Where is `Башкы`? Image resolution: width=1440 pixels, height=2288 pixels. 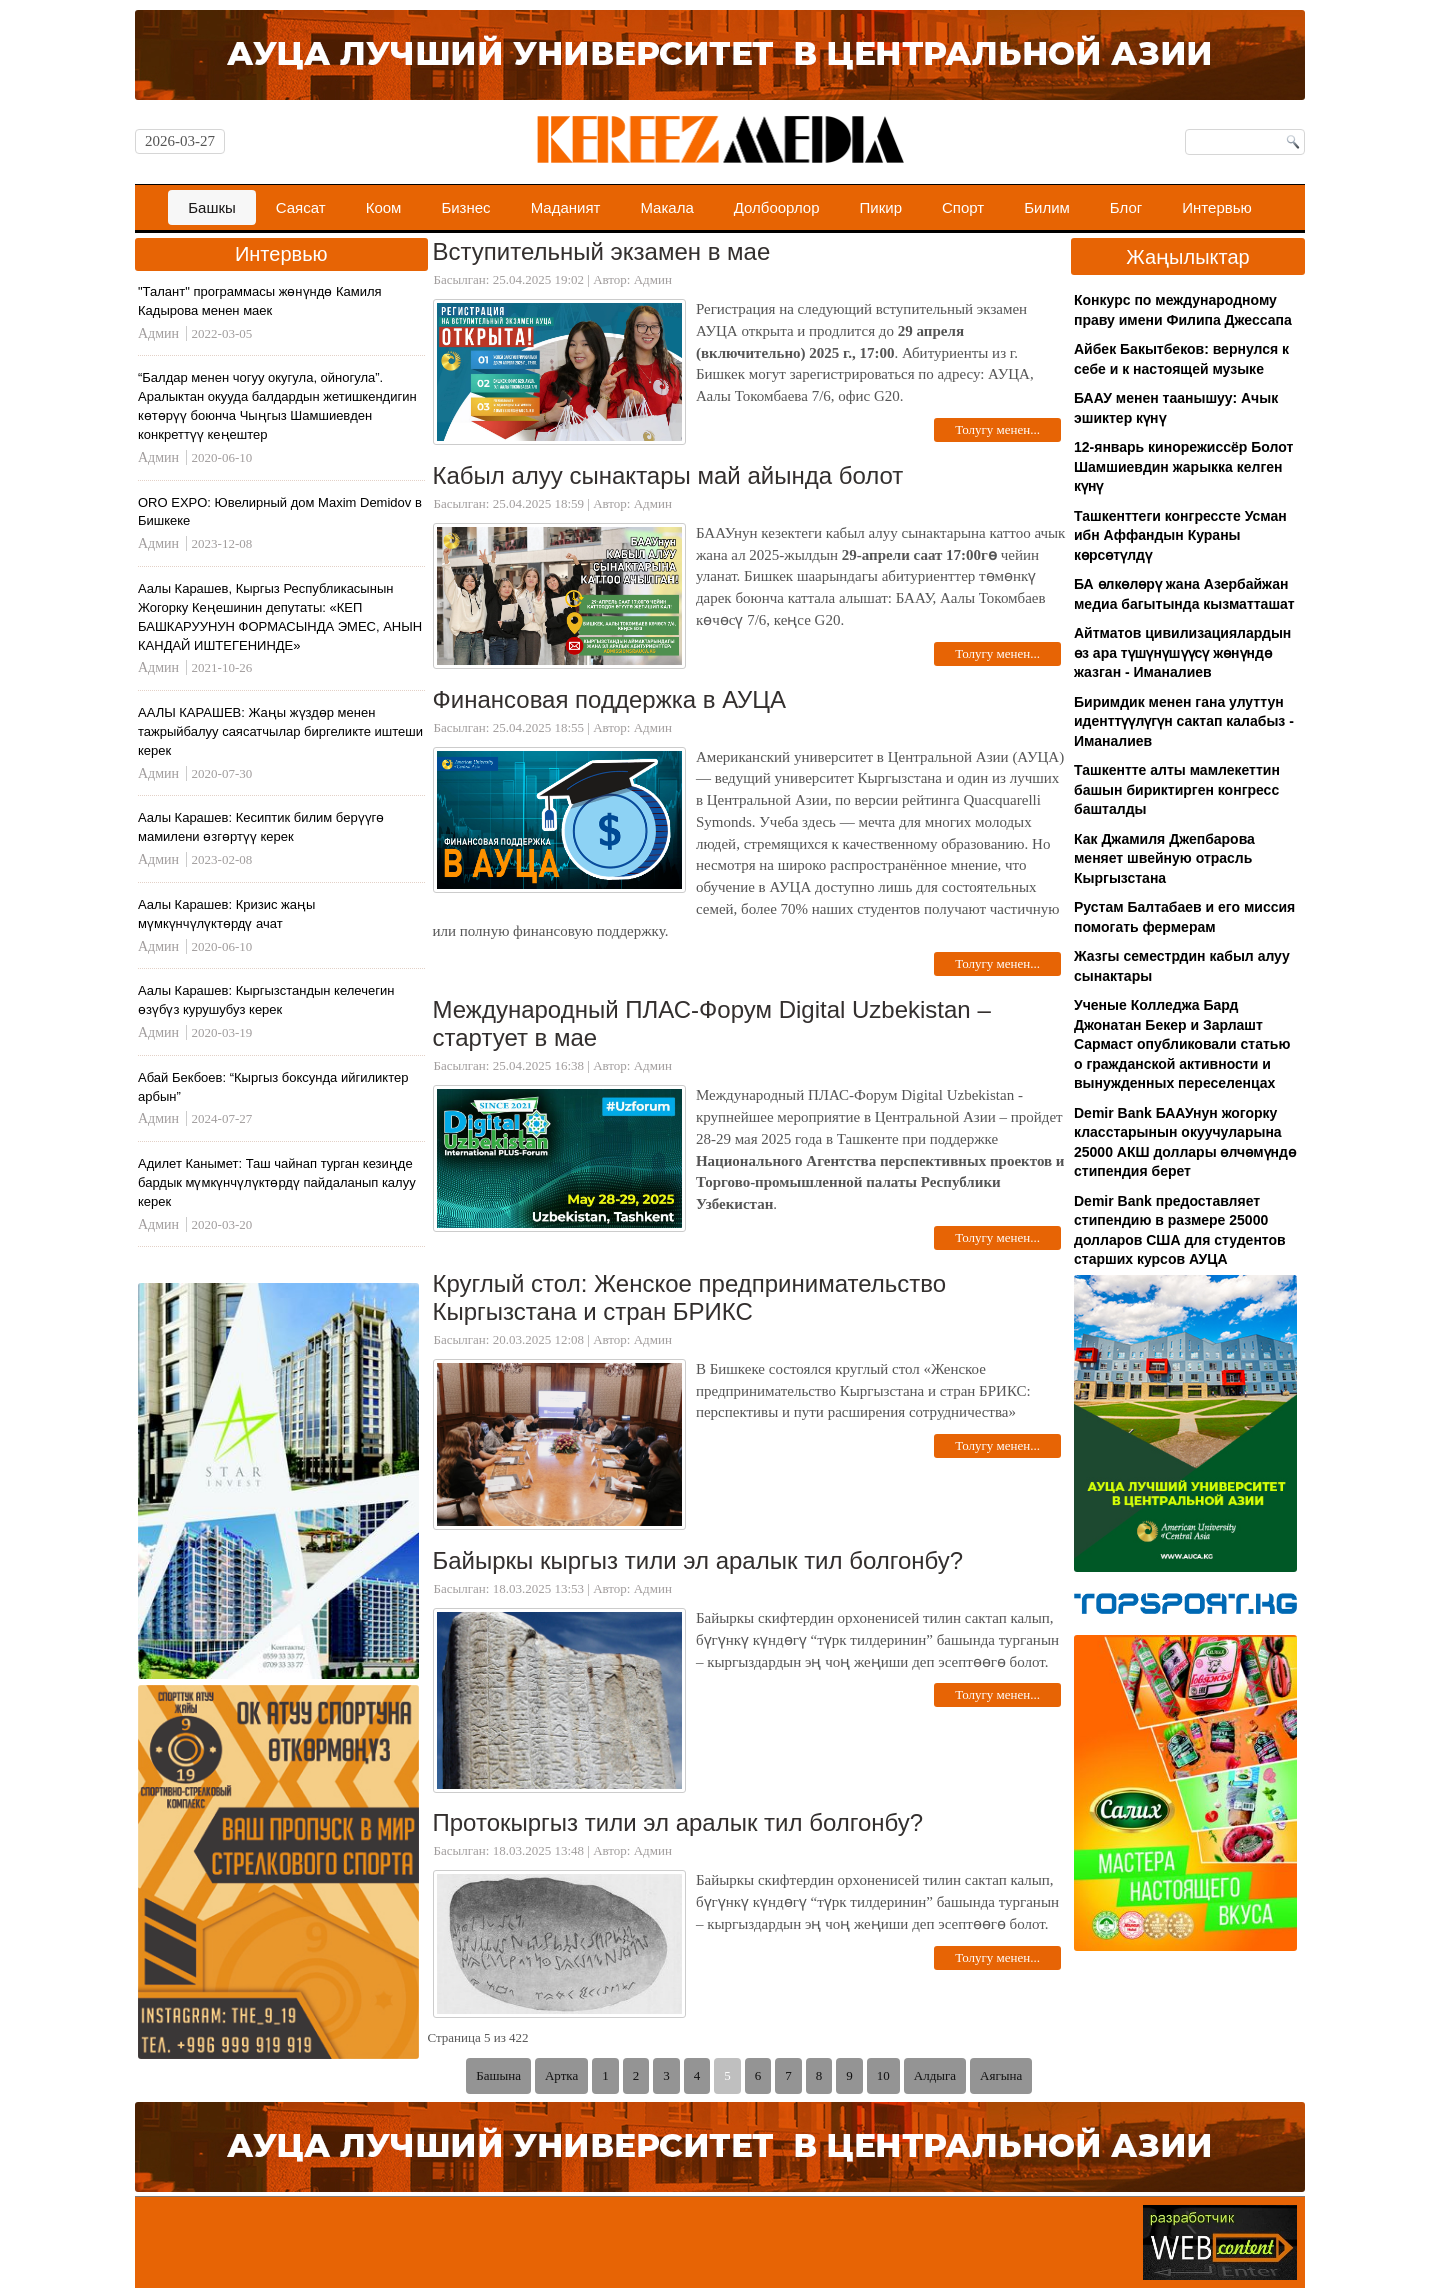
Башкы is located at coordinates (212, 207).